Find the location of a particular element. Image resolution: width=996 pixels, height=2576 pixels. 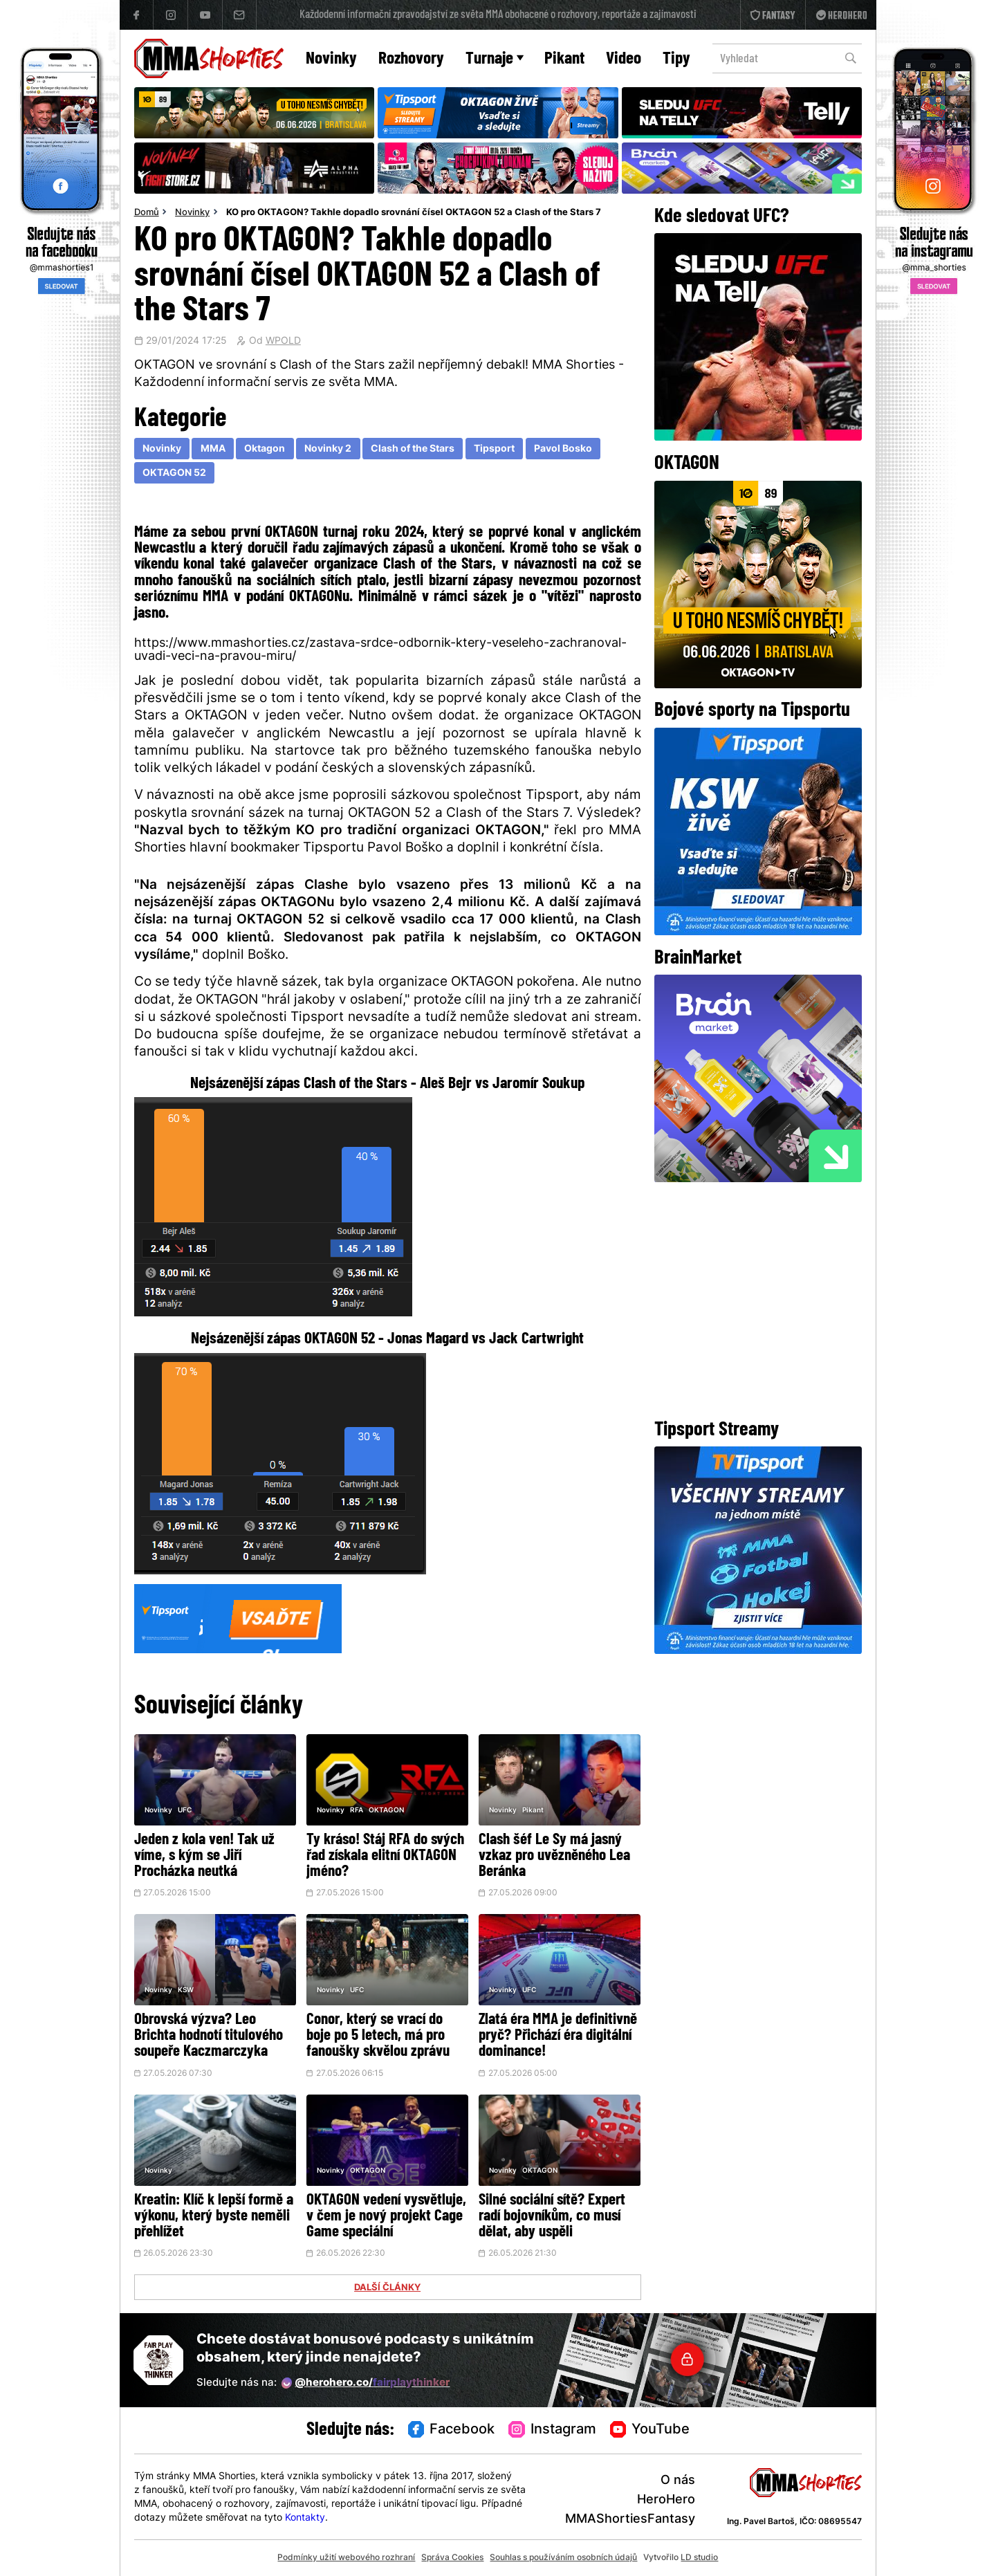

Podmínky užití webového rozhraní is located at coordinates (346, 2558).